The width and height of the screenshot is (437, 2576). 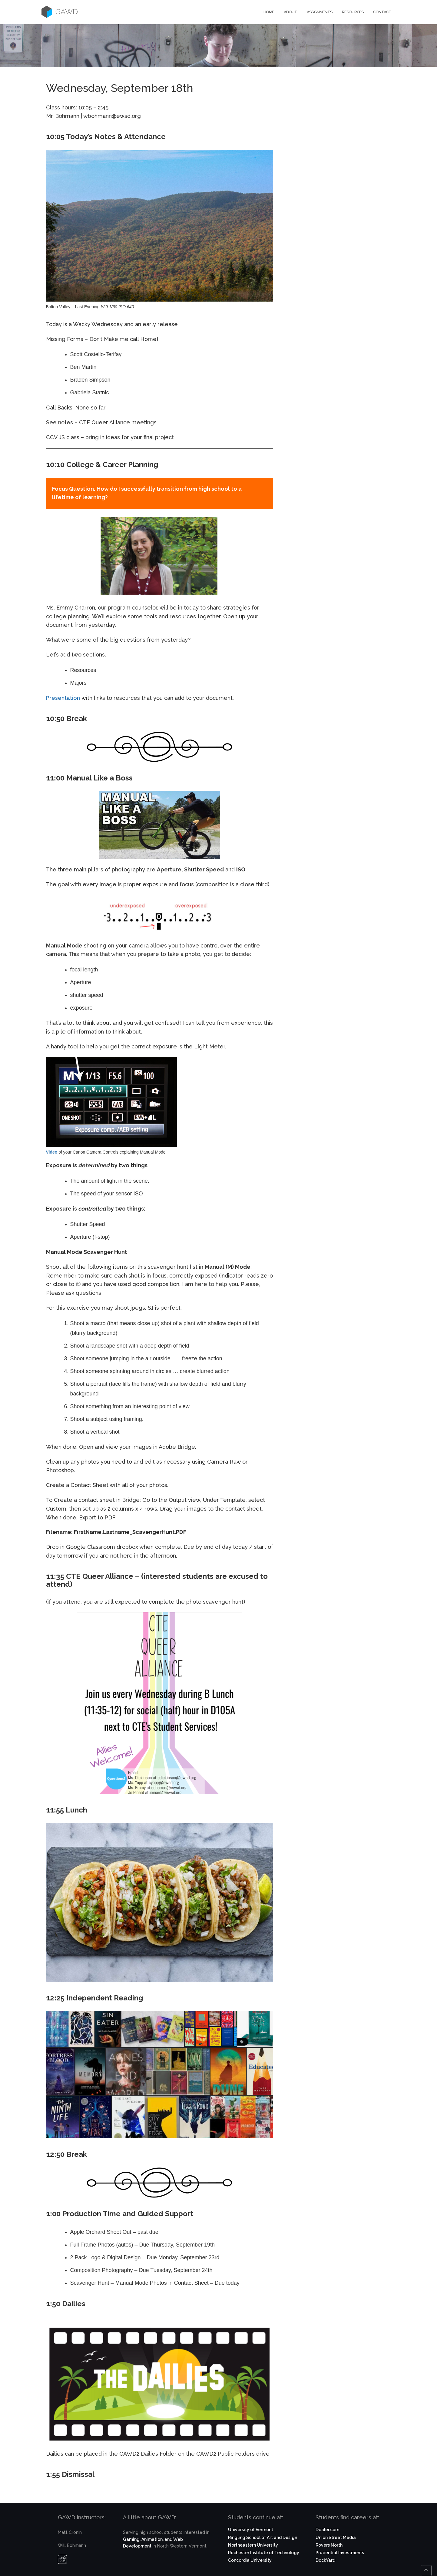 I want to click on Rovers North, so click(x=329, y=2545).